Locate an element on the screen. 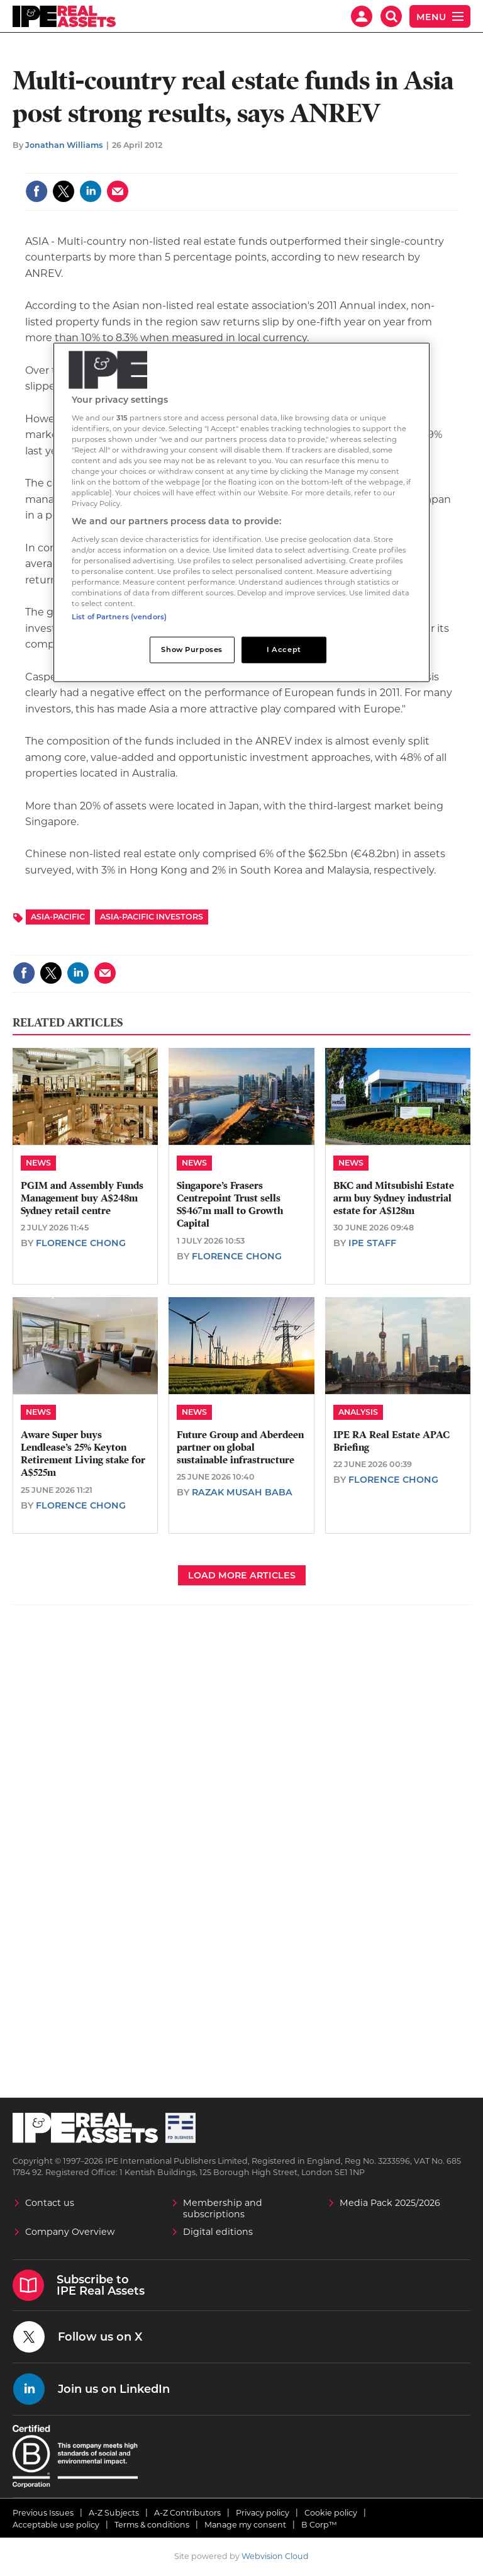 This screenshot has height=2576, width=483. Future Group and Aberdeen partner on global sustainable infrastructure is located at coordinates (240, 1448).